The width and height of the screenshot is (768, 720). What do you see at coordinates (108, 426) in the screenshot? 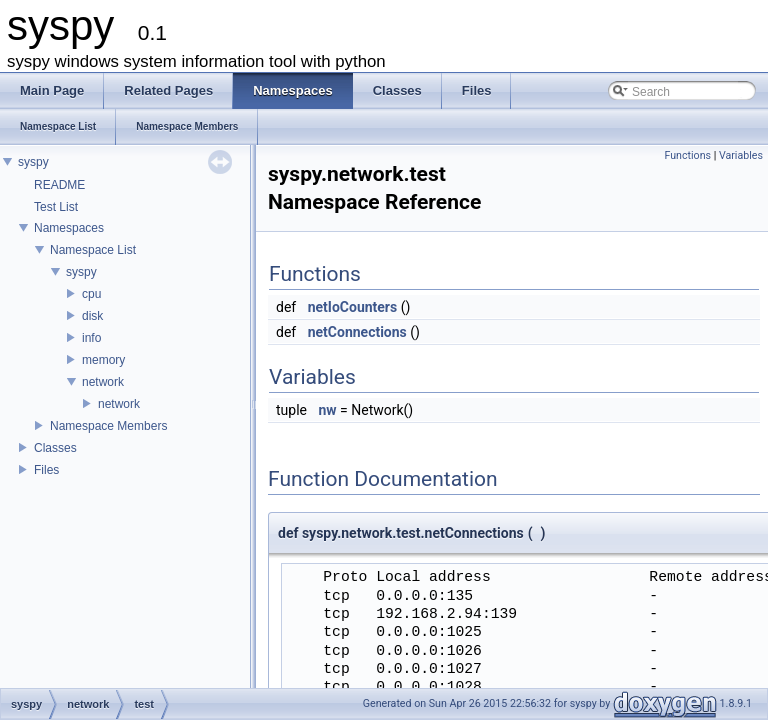
I see `Namespace Members` at bounding box center [108, 426].